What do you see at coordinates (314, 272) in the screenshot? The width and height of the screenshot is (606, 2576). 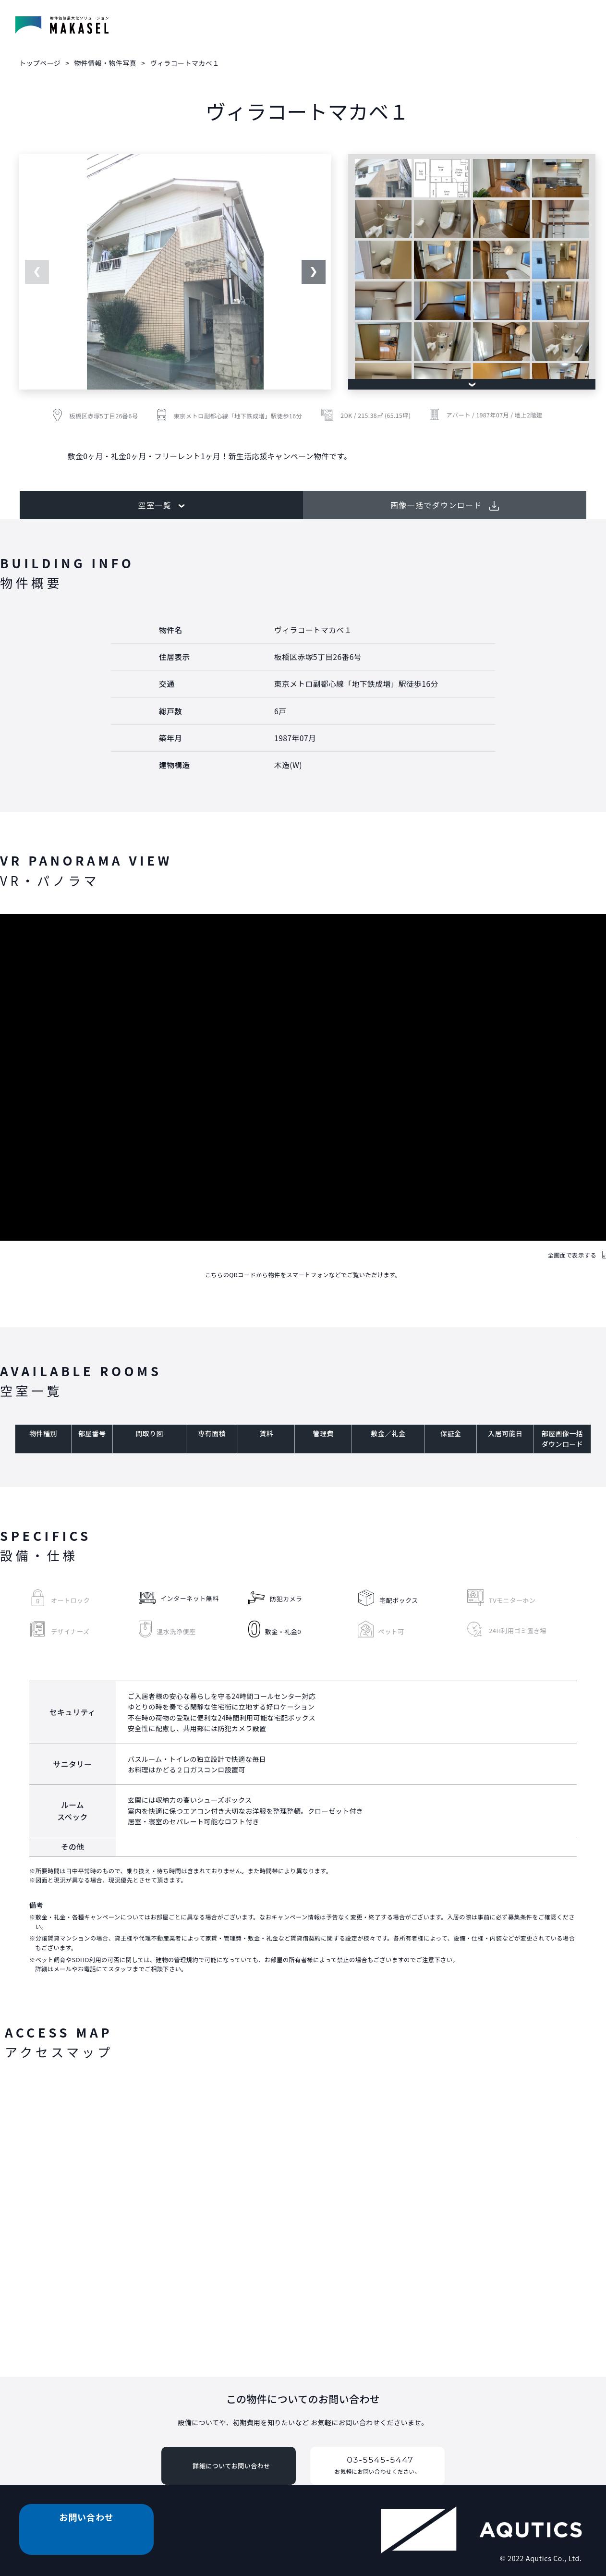 I see `Next` at bounding box center [314, 272].